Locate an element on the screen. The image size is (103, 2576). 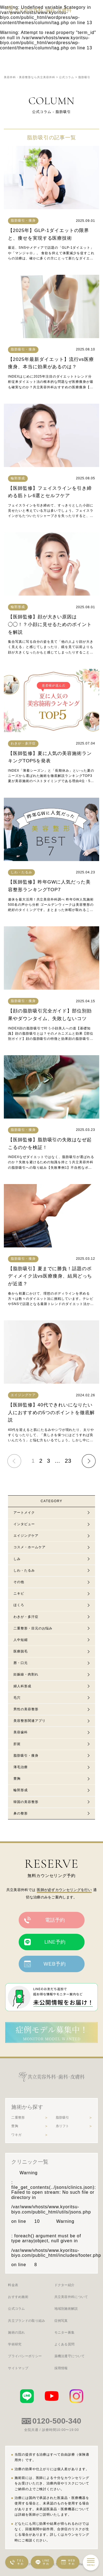
美容整形関連アプリ is located at coordinates (29, 1721).